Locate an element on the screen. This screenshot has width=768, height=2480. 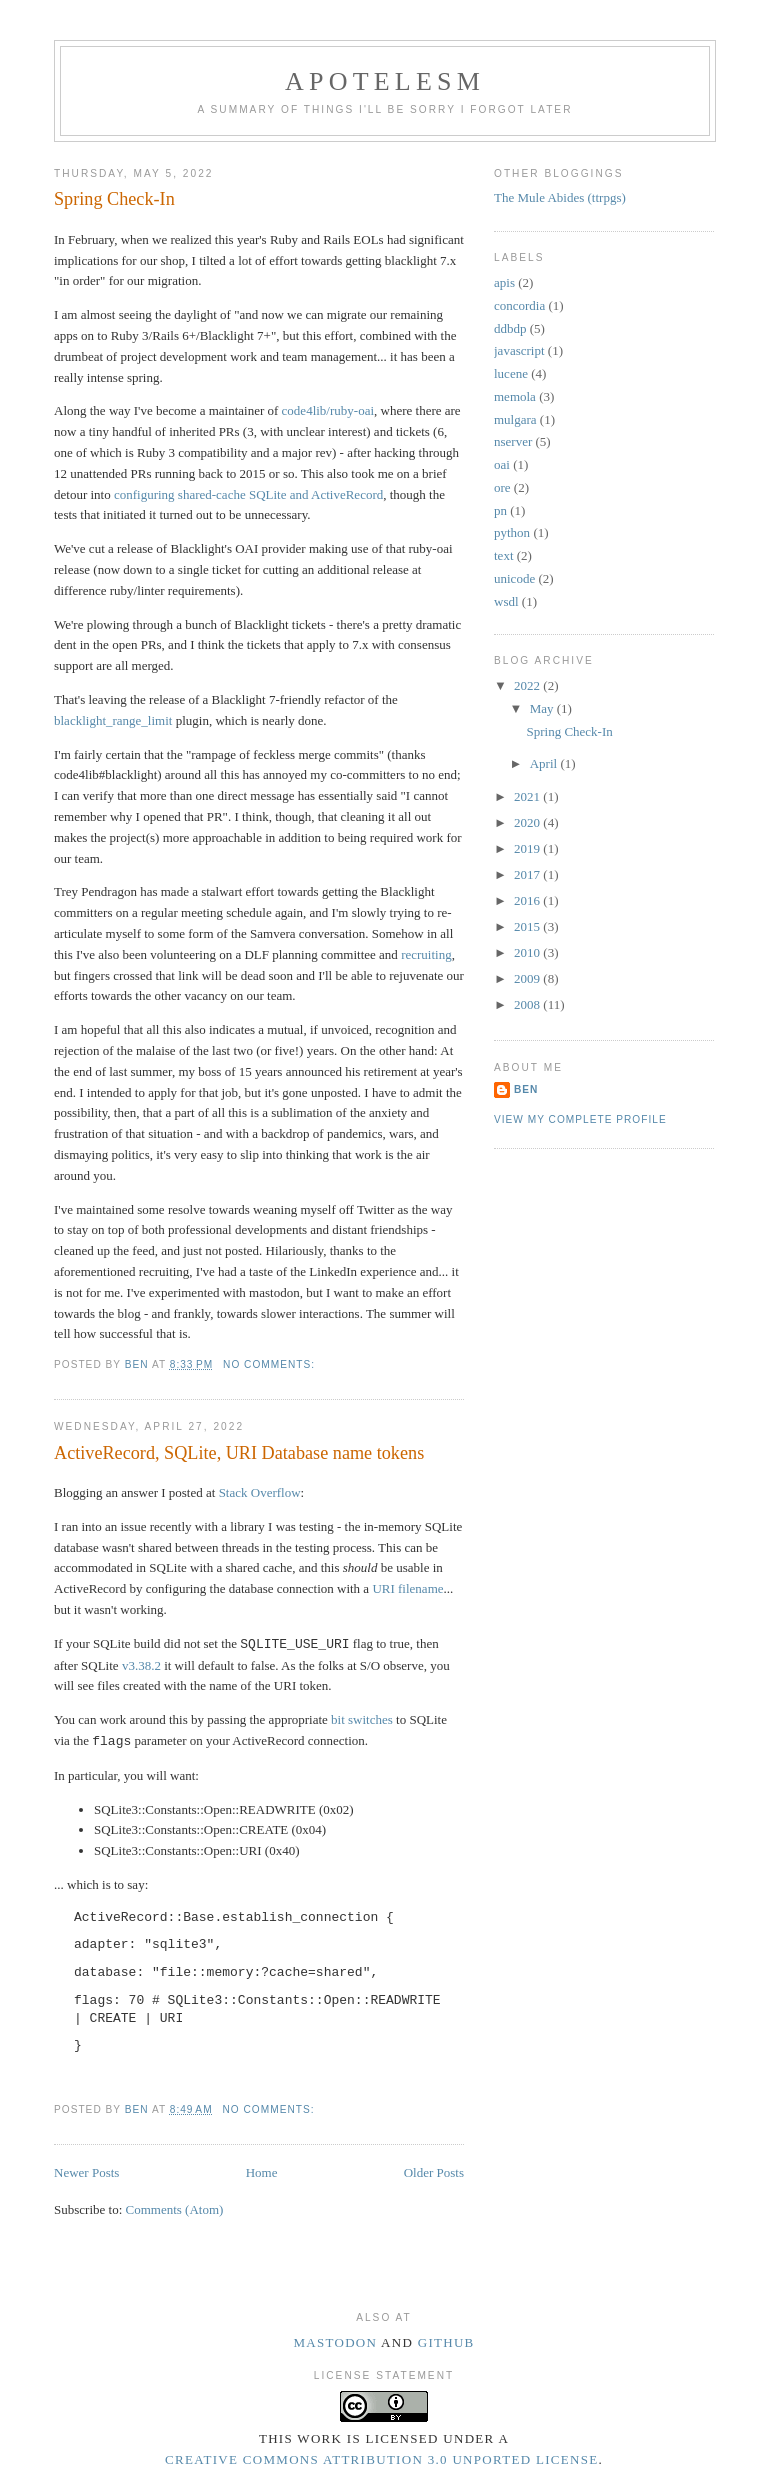
Comments (Atom) is located at coordinates (175, 2209).